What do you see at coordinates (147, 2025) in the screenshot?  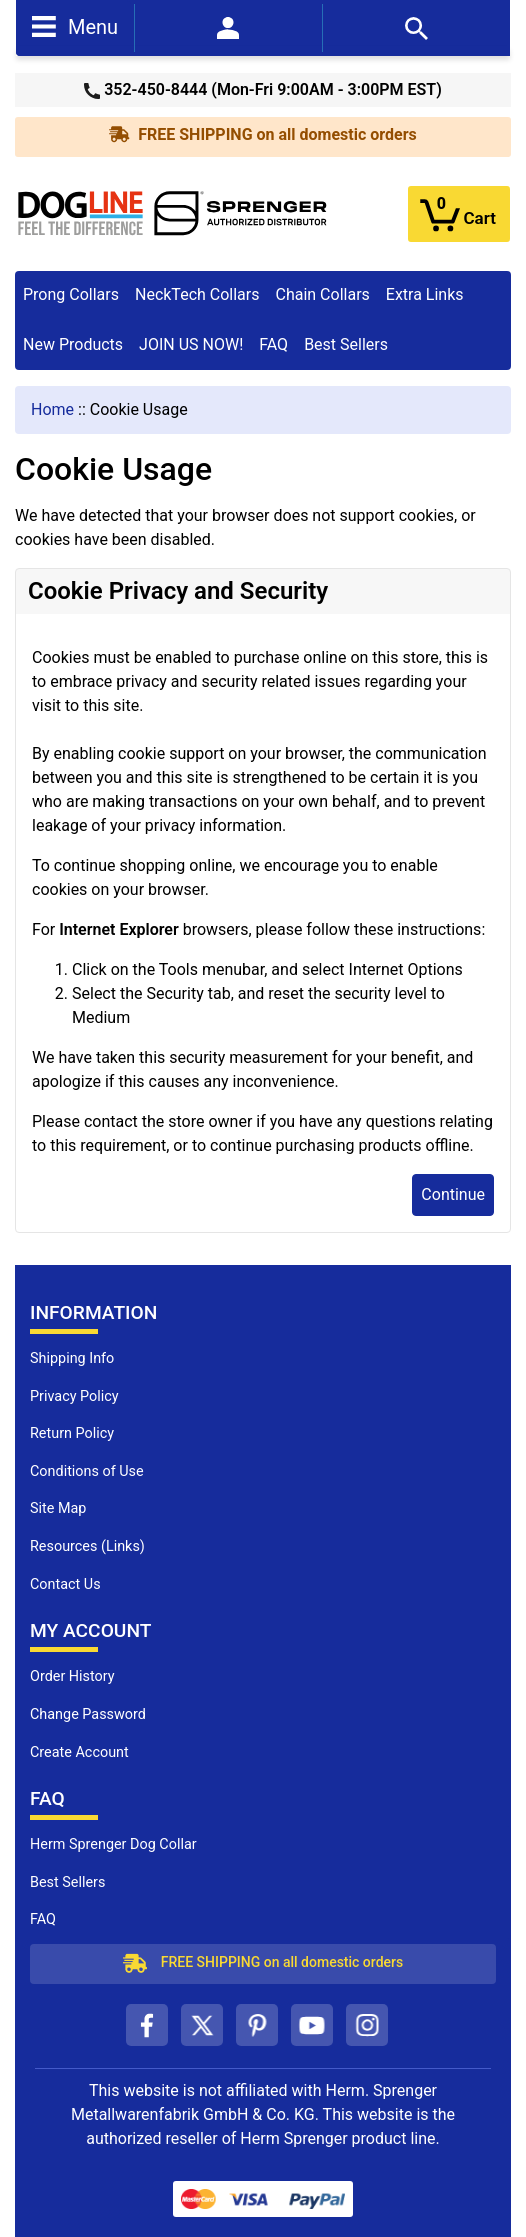 I see `[facebook (opens in a new tab)]` at bounding box center [147, 2025].